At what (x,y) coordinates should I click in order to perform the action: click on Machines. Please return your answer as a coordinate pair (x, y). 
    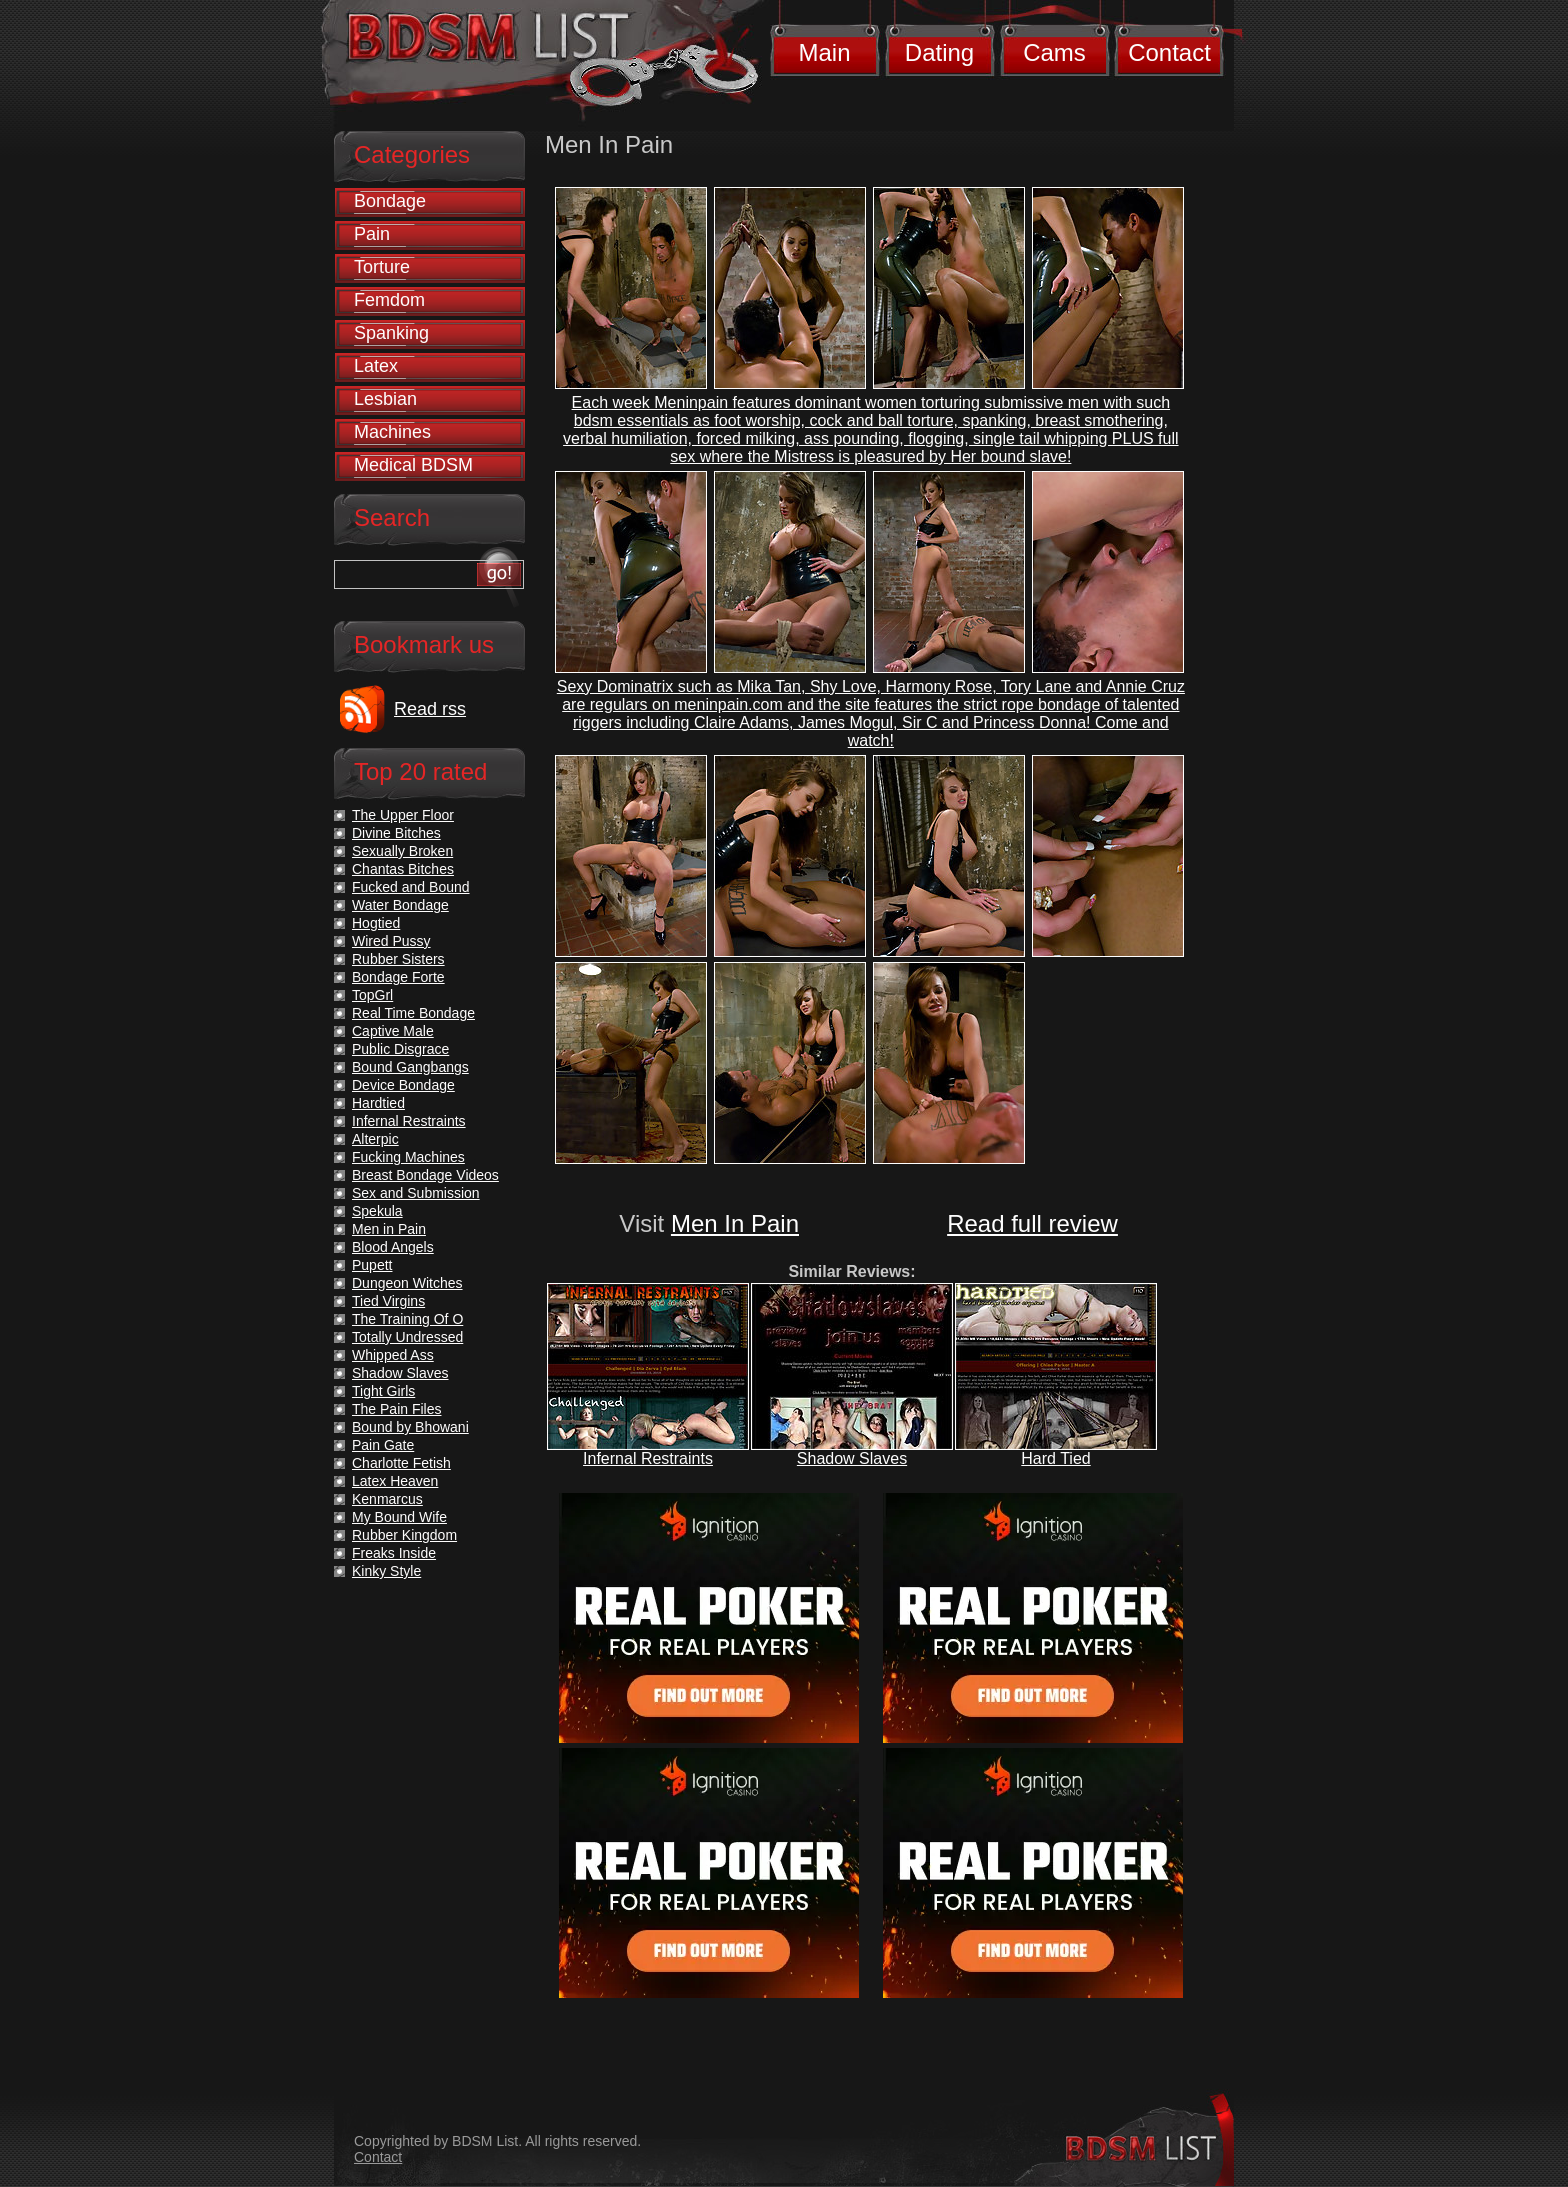
    Looking at the image, I should click on (392, 432).